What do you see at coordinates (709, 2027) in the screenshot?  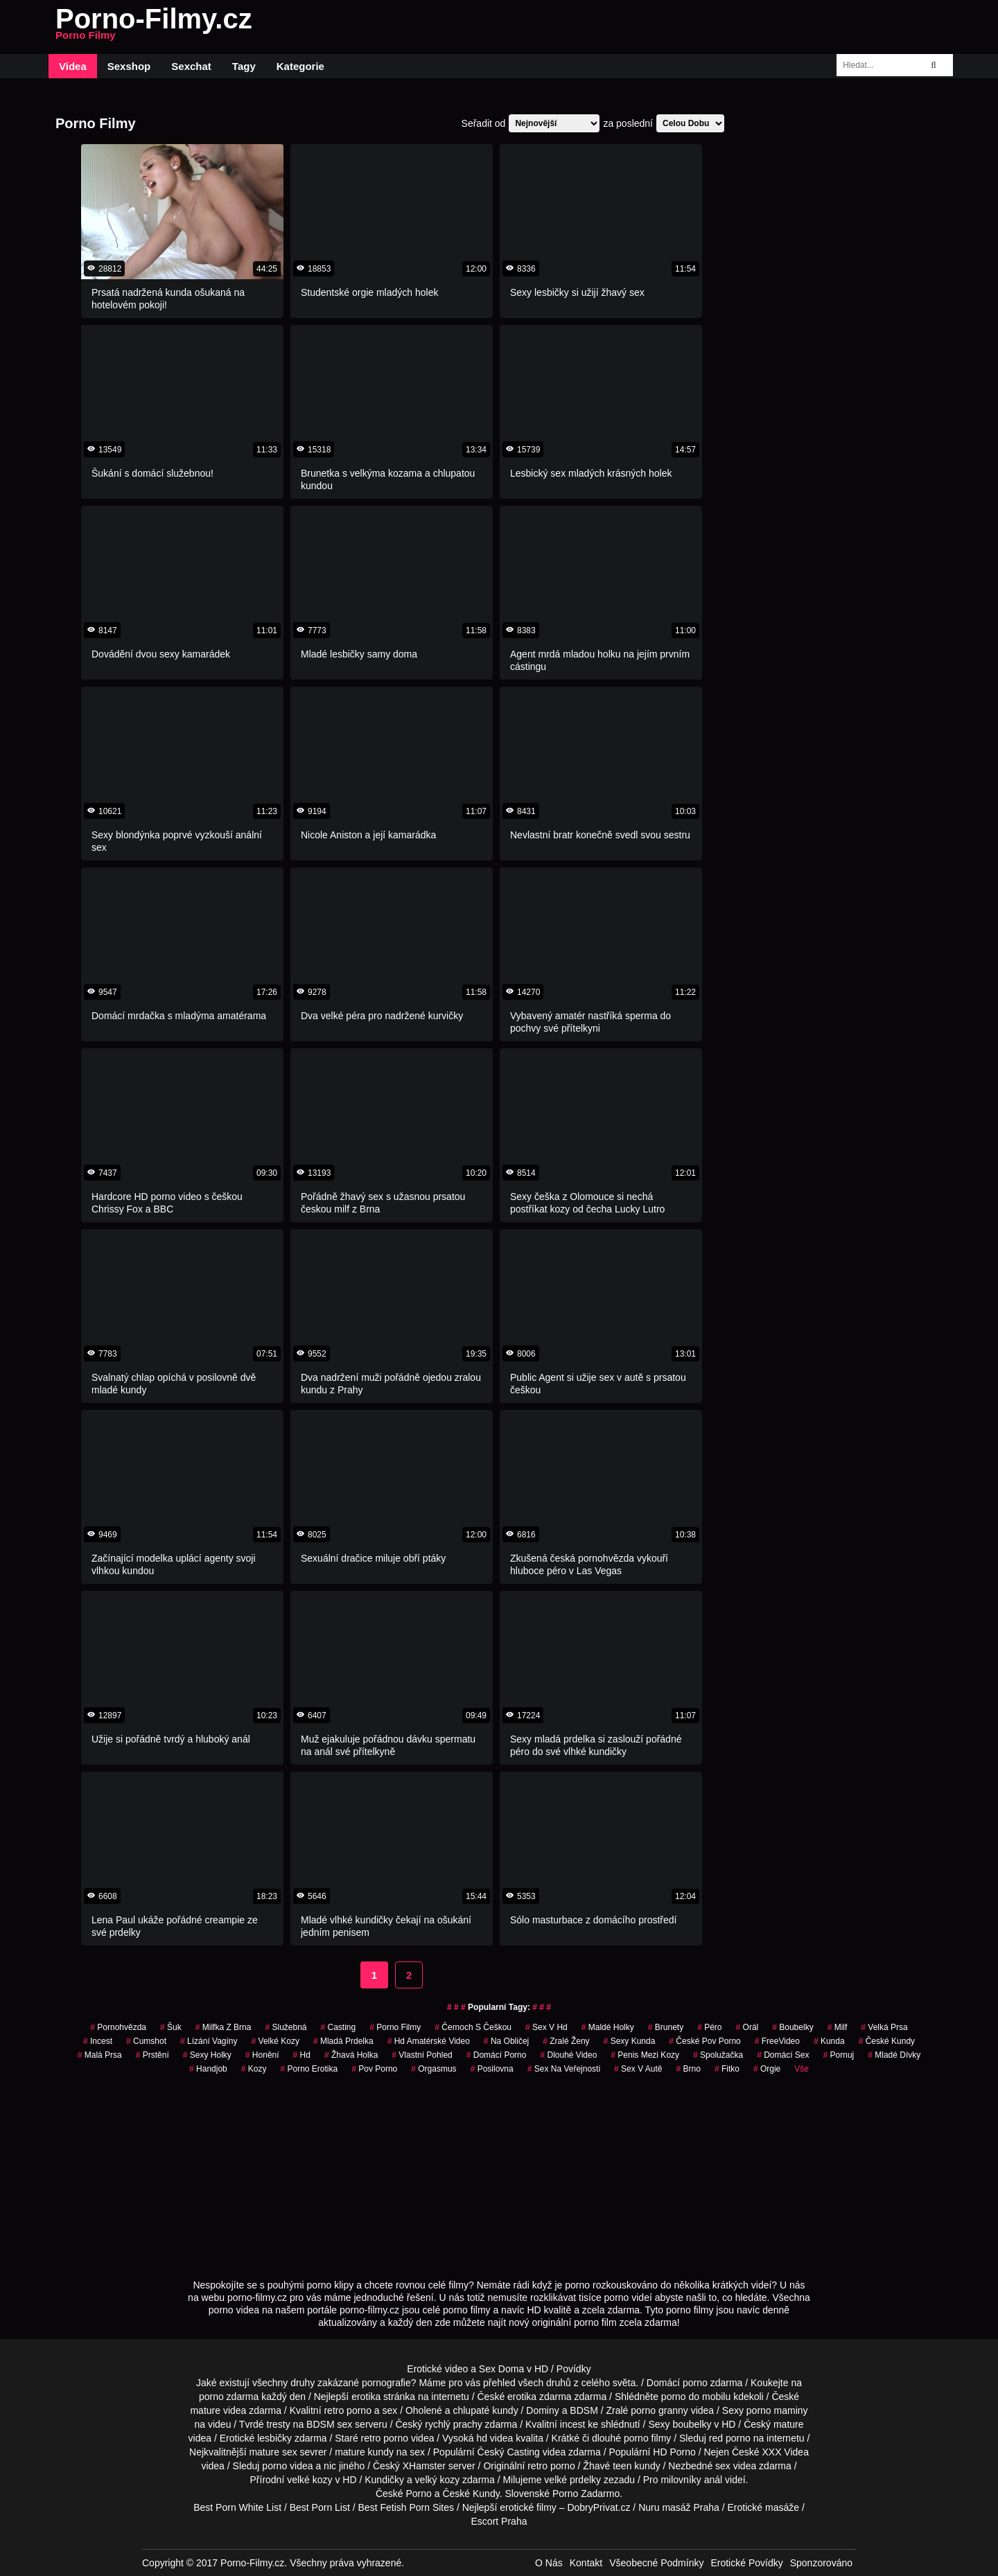 I see `péro` at bounding box center [709, 2027].